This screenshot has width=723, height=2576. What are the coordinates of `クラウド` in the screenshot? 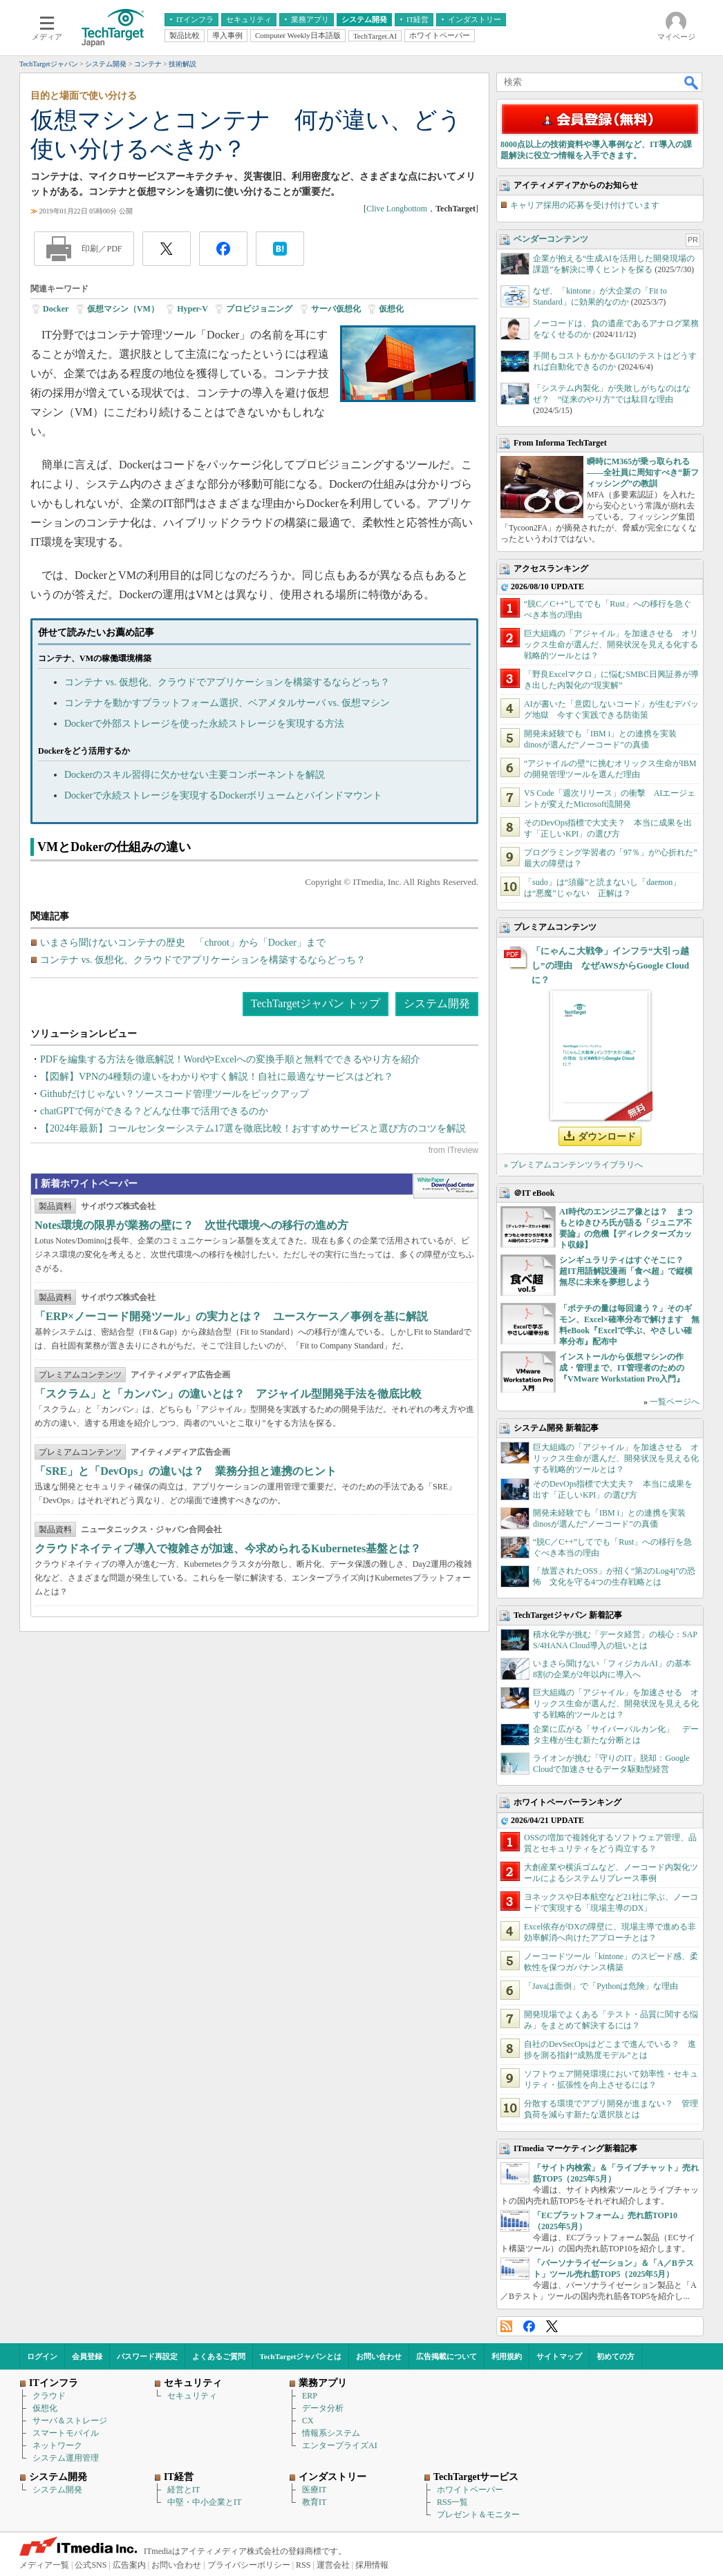 It's located at (49, 2396).